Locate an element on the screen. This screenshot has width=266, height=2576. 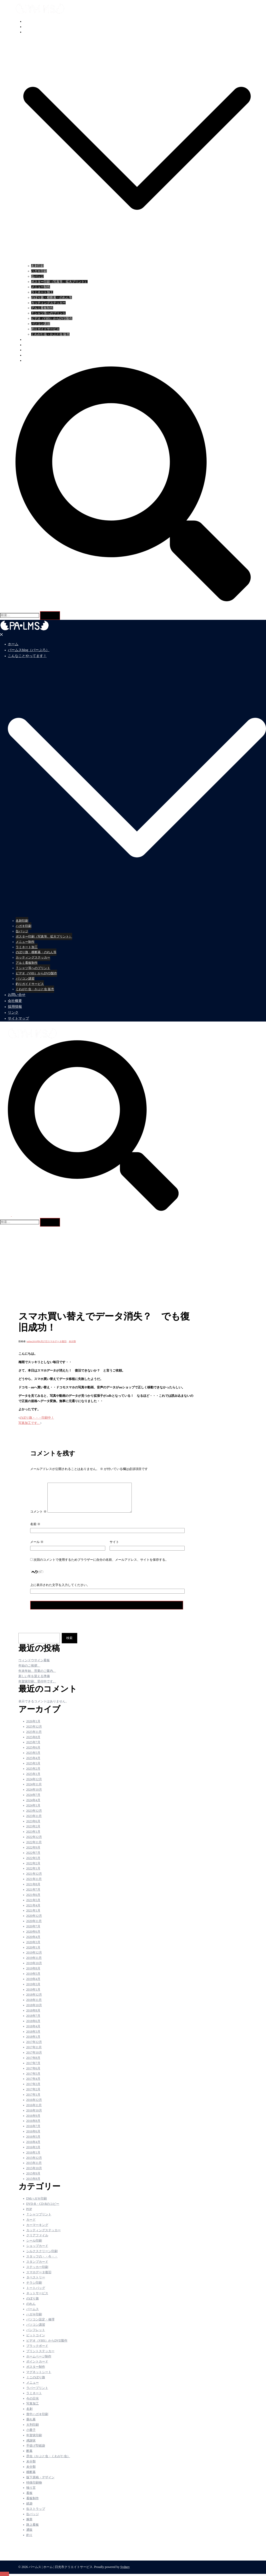
スマホデータ復旧 is located at coordinates (57, 1341).